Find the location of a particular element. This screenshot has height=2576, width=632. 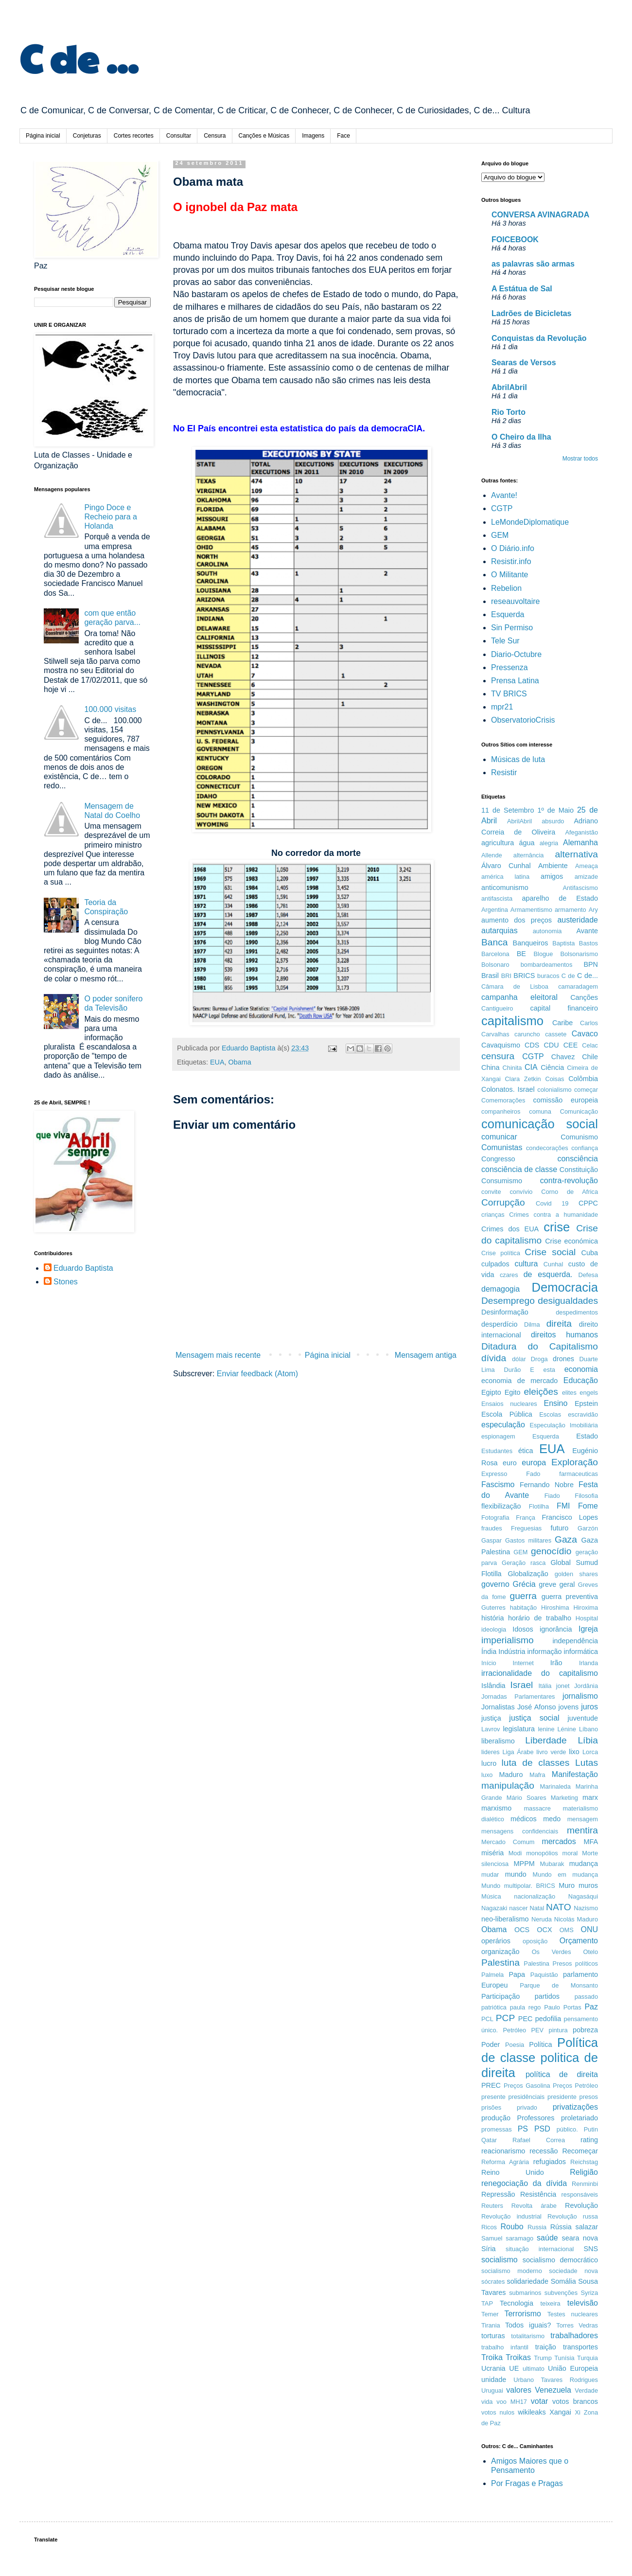

demagogia is located at coordinates (500, 1289).